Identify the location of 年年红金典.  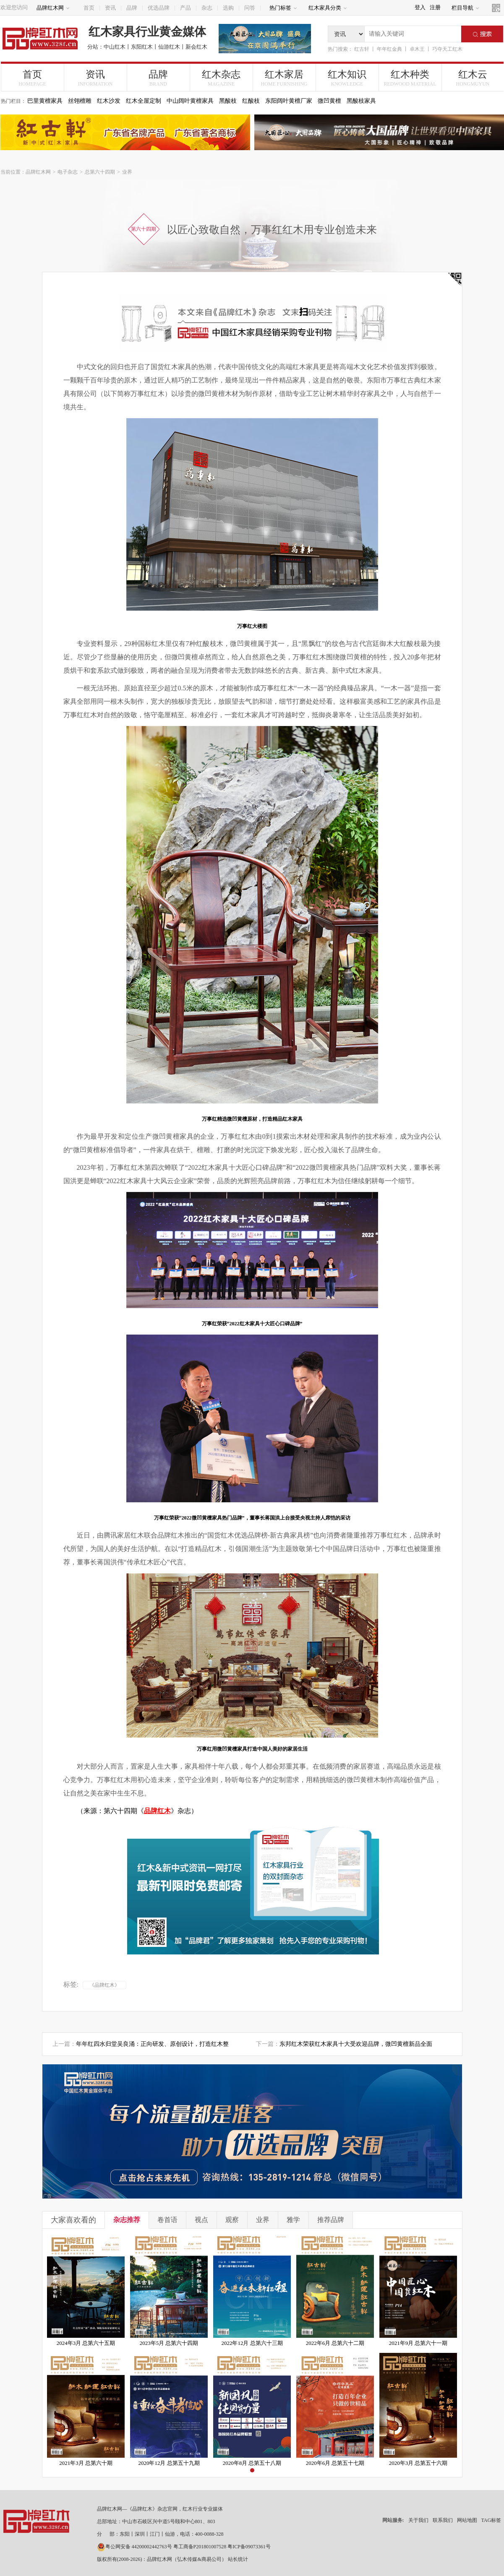
(389, 49).